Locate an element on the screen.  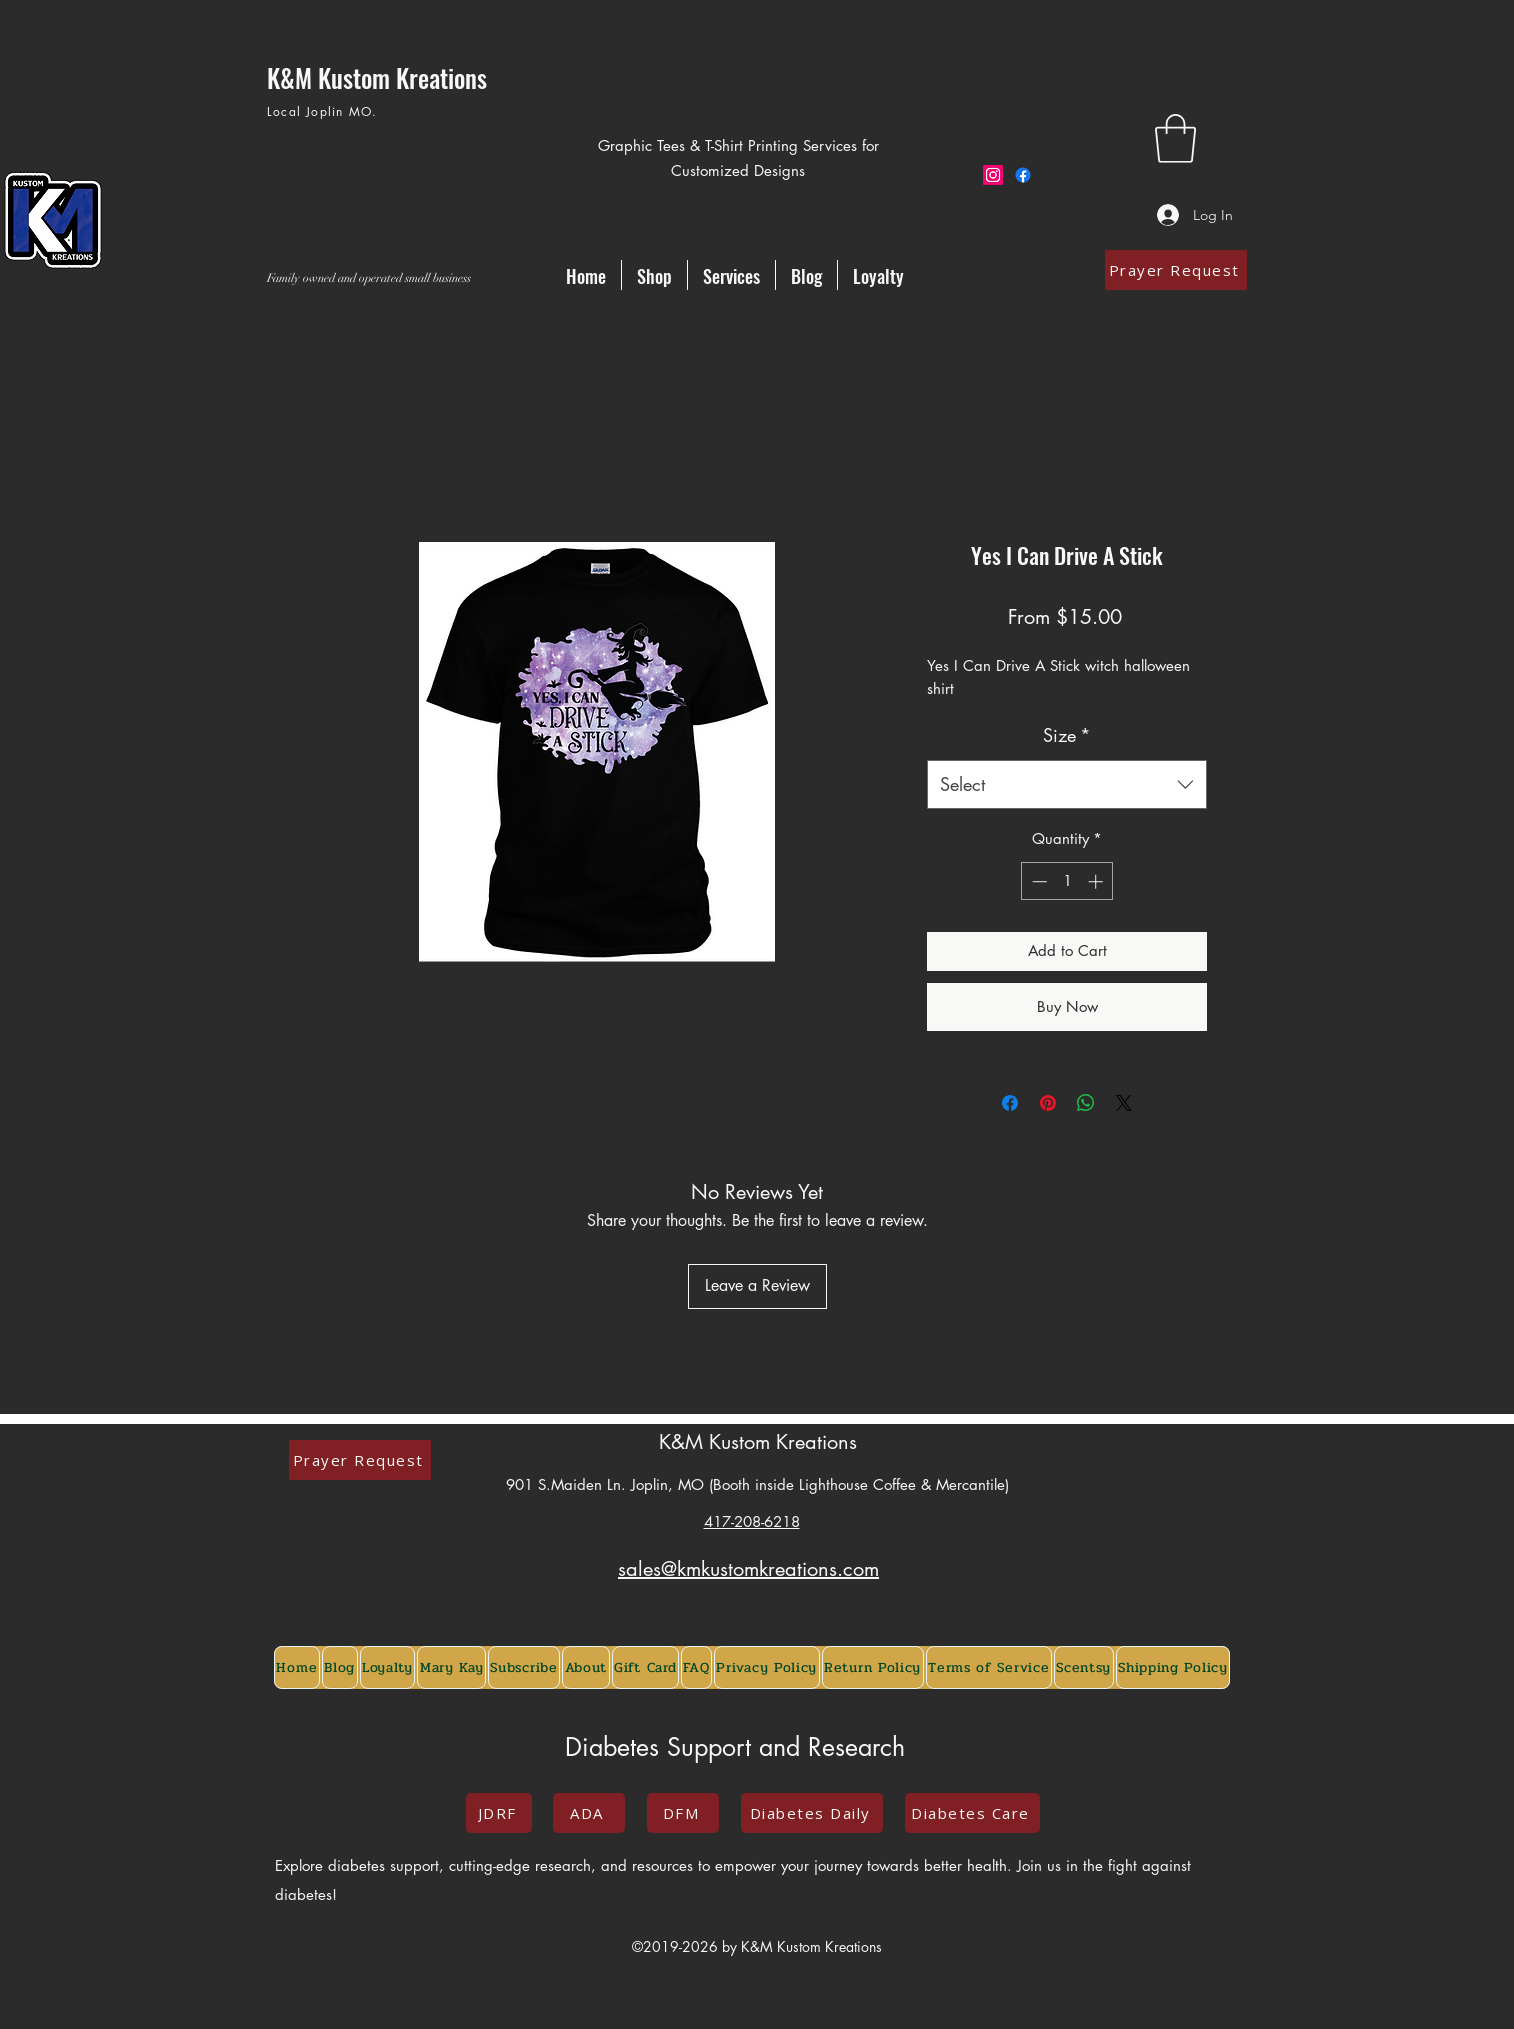
[ADA] is located at coordinates (589, 1813).